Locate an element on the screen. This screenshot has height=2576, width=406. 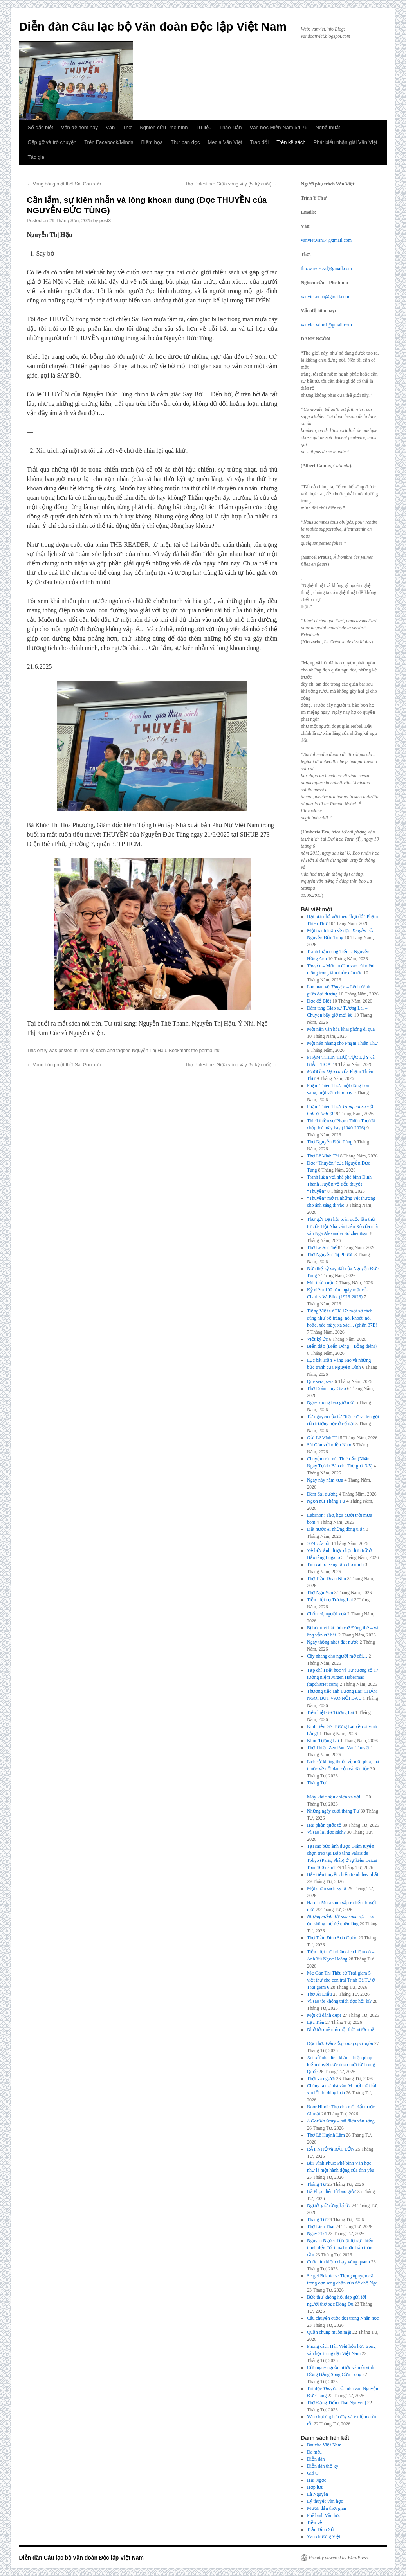
Quần chúng muôn mặt is located at coordinates (329, 2332).